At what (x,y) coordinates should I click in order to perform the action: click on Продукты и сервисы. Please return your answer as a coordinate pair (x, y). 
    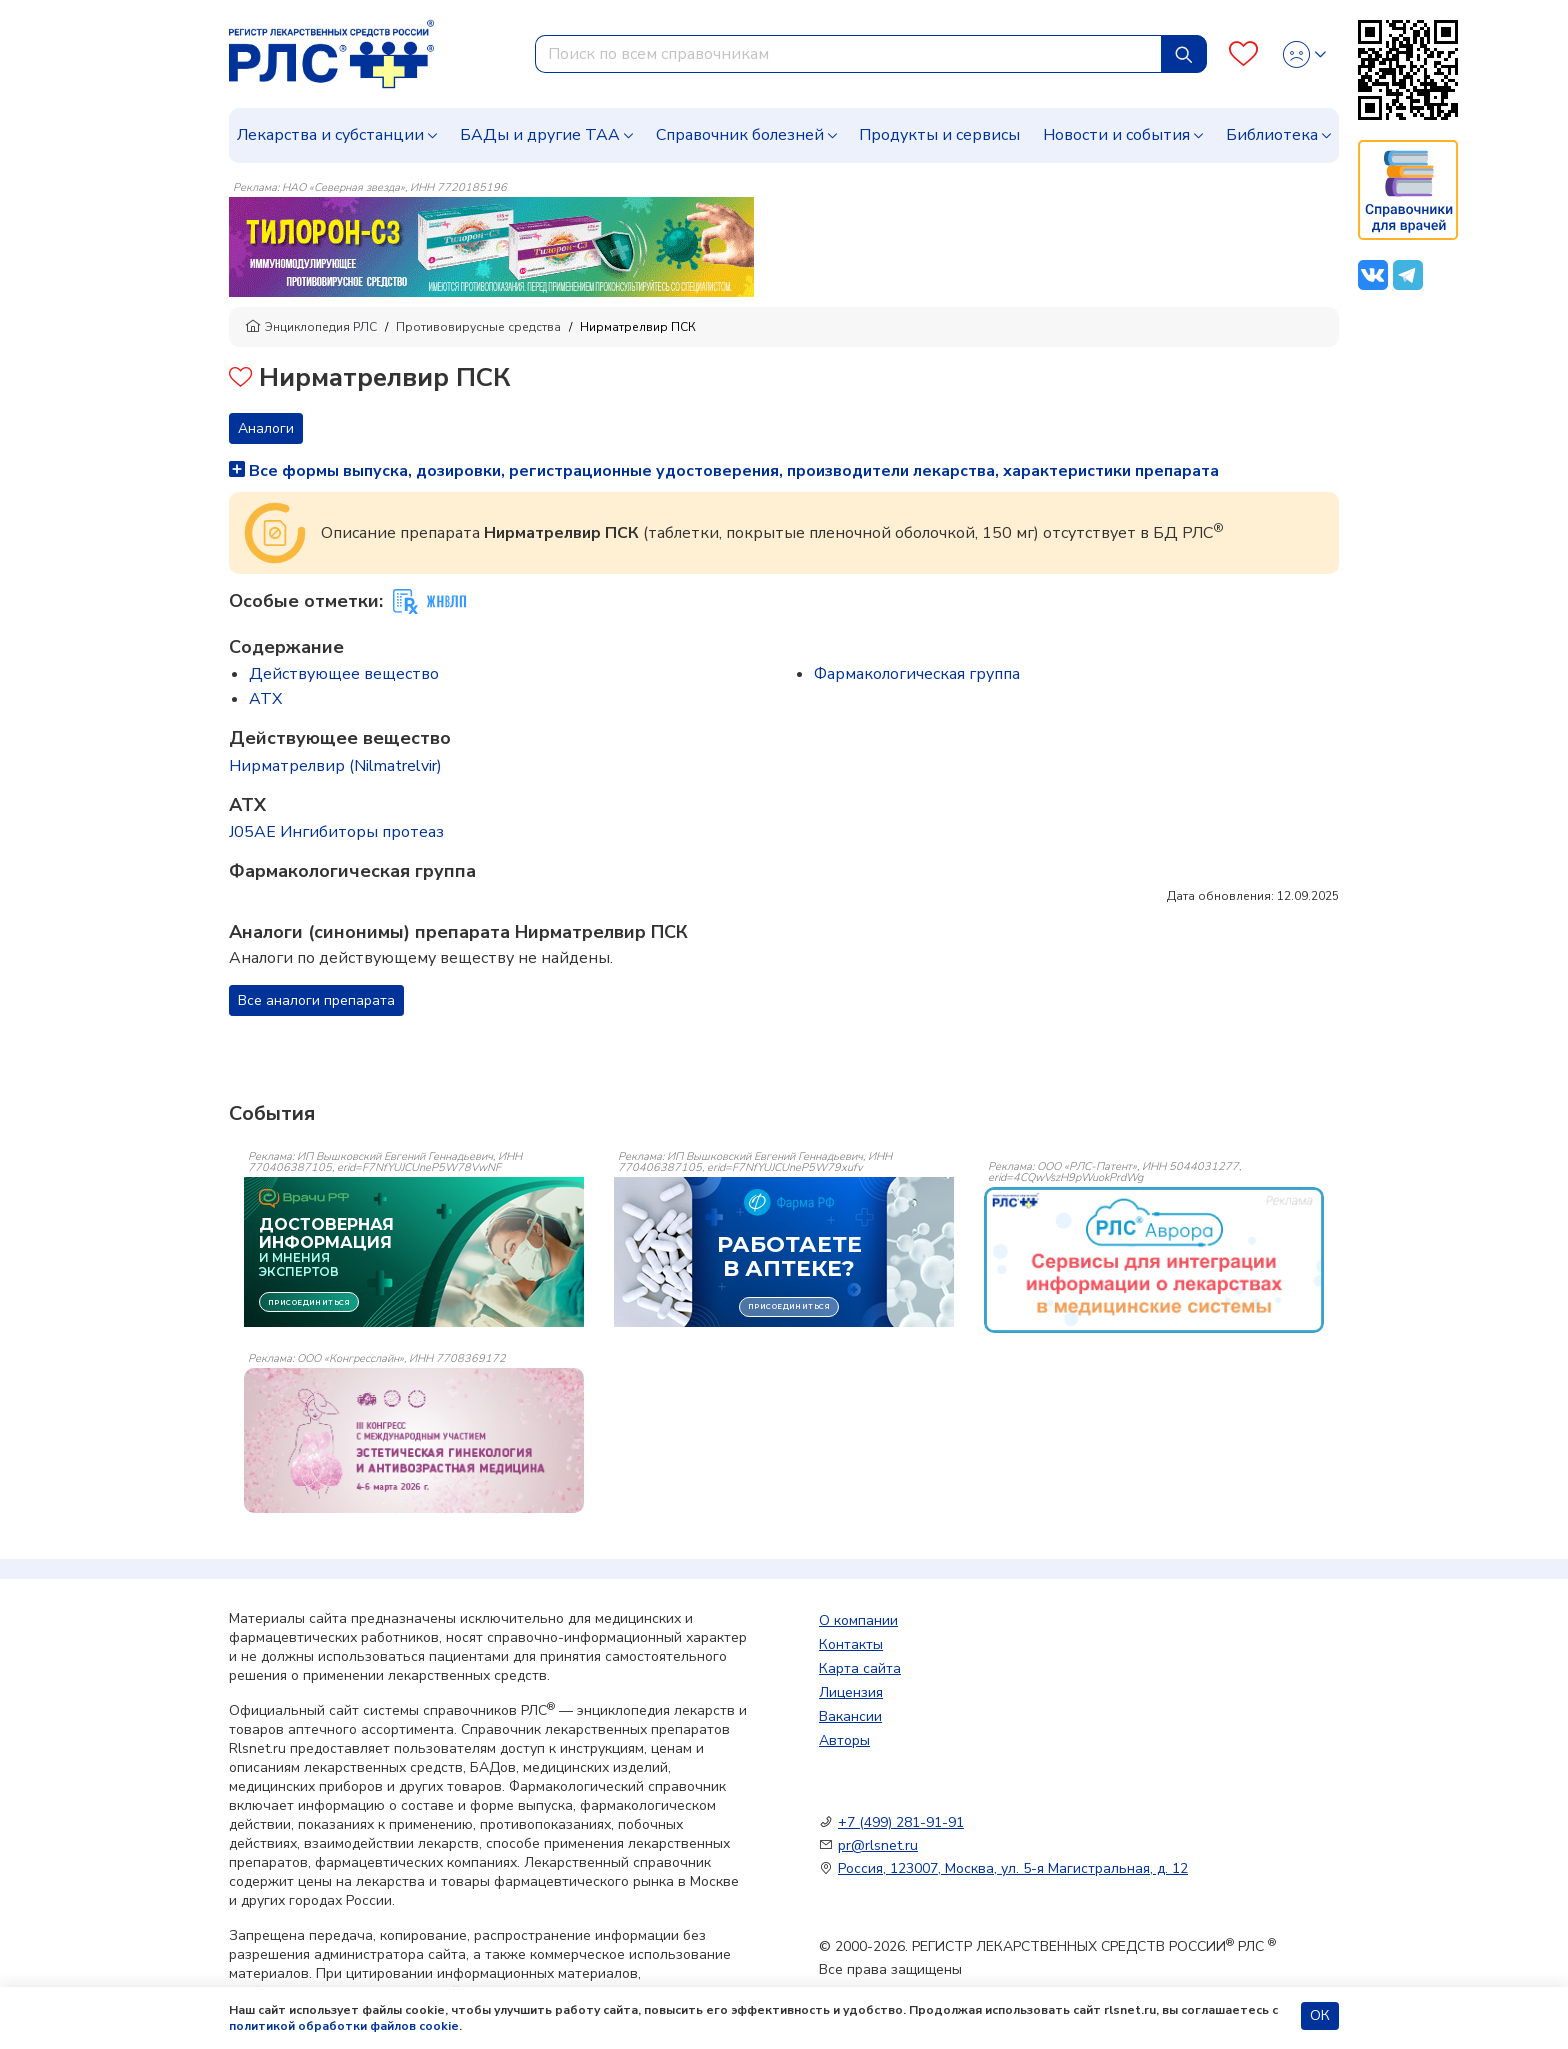
    Looking at the image, I should click on (939, 135).